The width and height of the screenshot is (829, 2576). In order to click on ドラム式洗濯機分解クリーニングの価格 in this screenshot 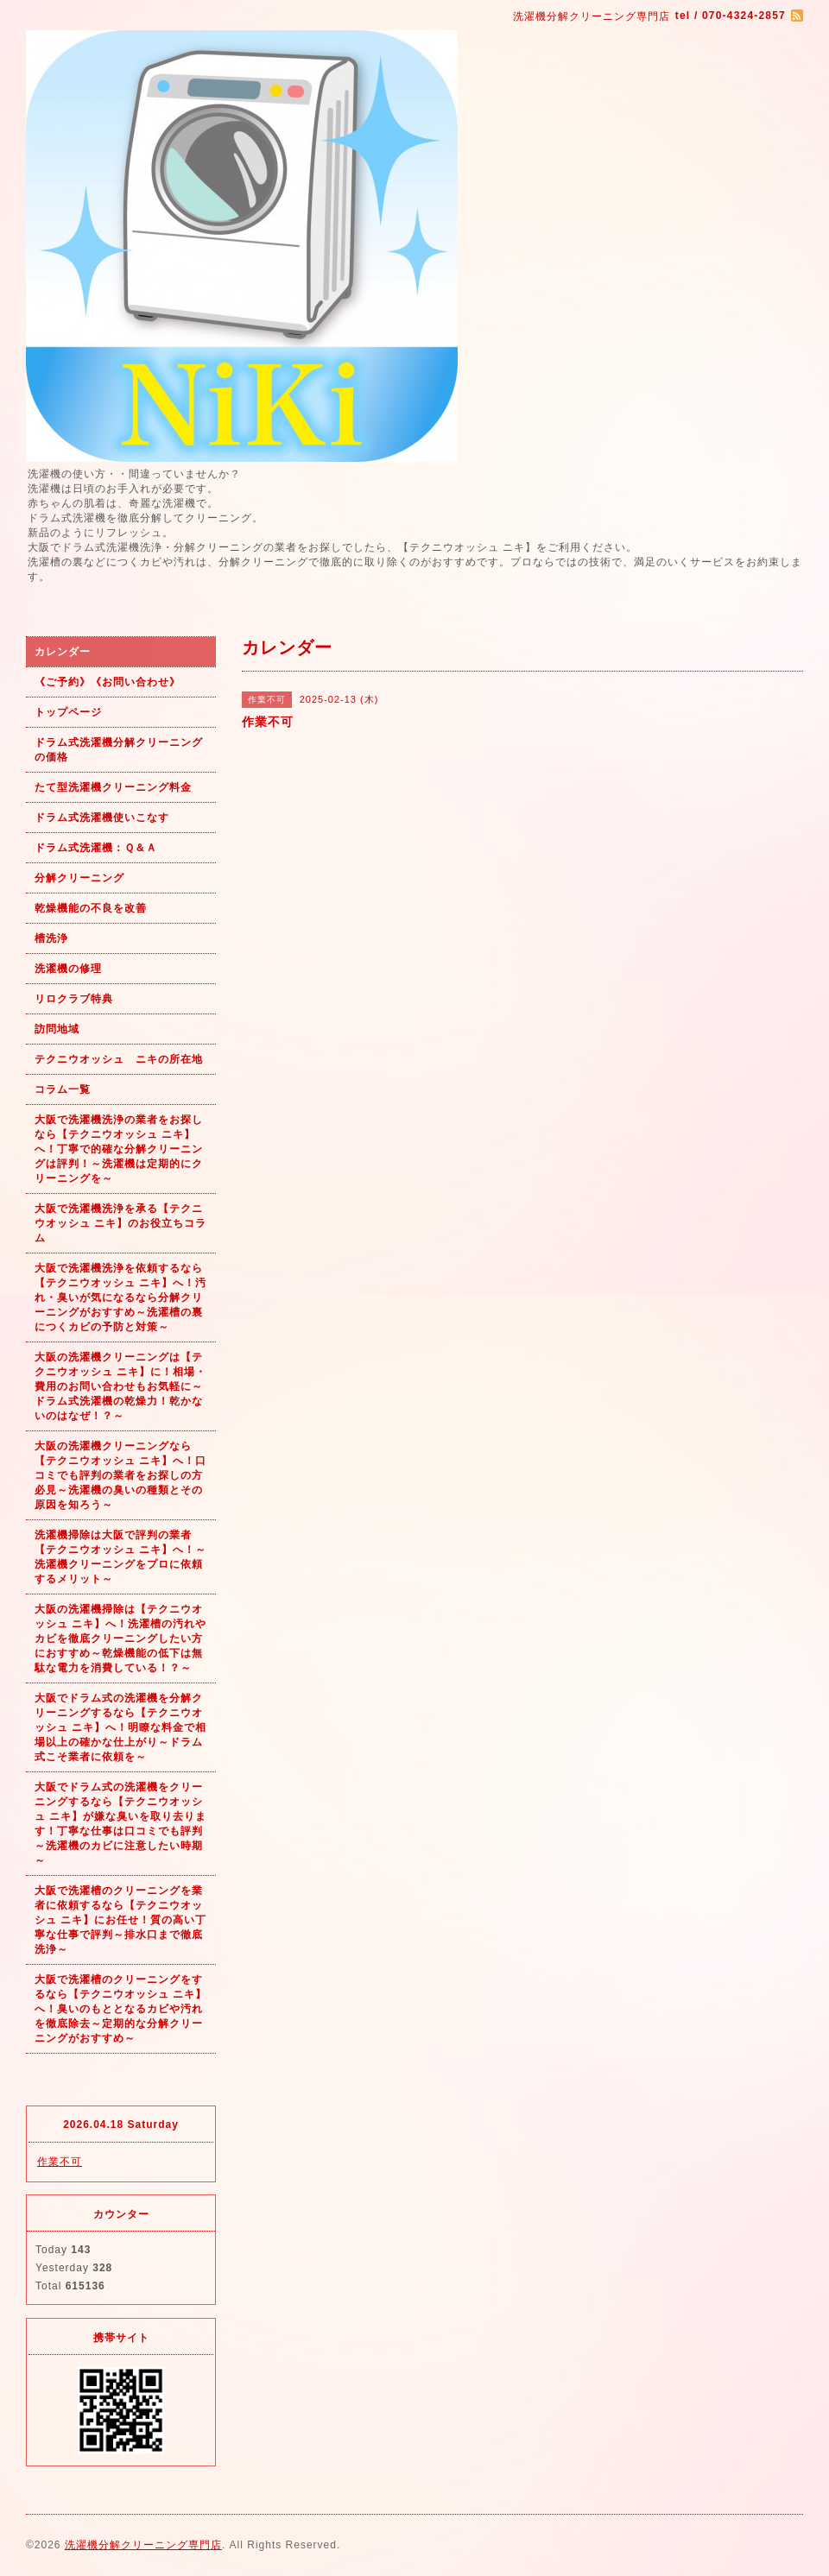, I will do `click(119, 749)`.